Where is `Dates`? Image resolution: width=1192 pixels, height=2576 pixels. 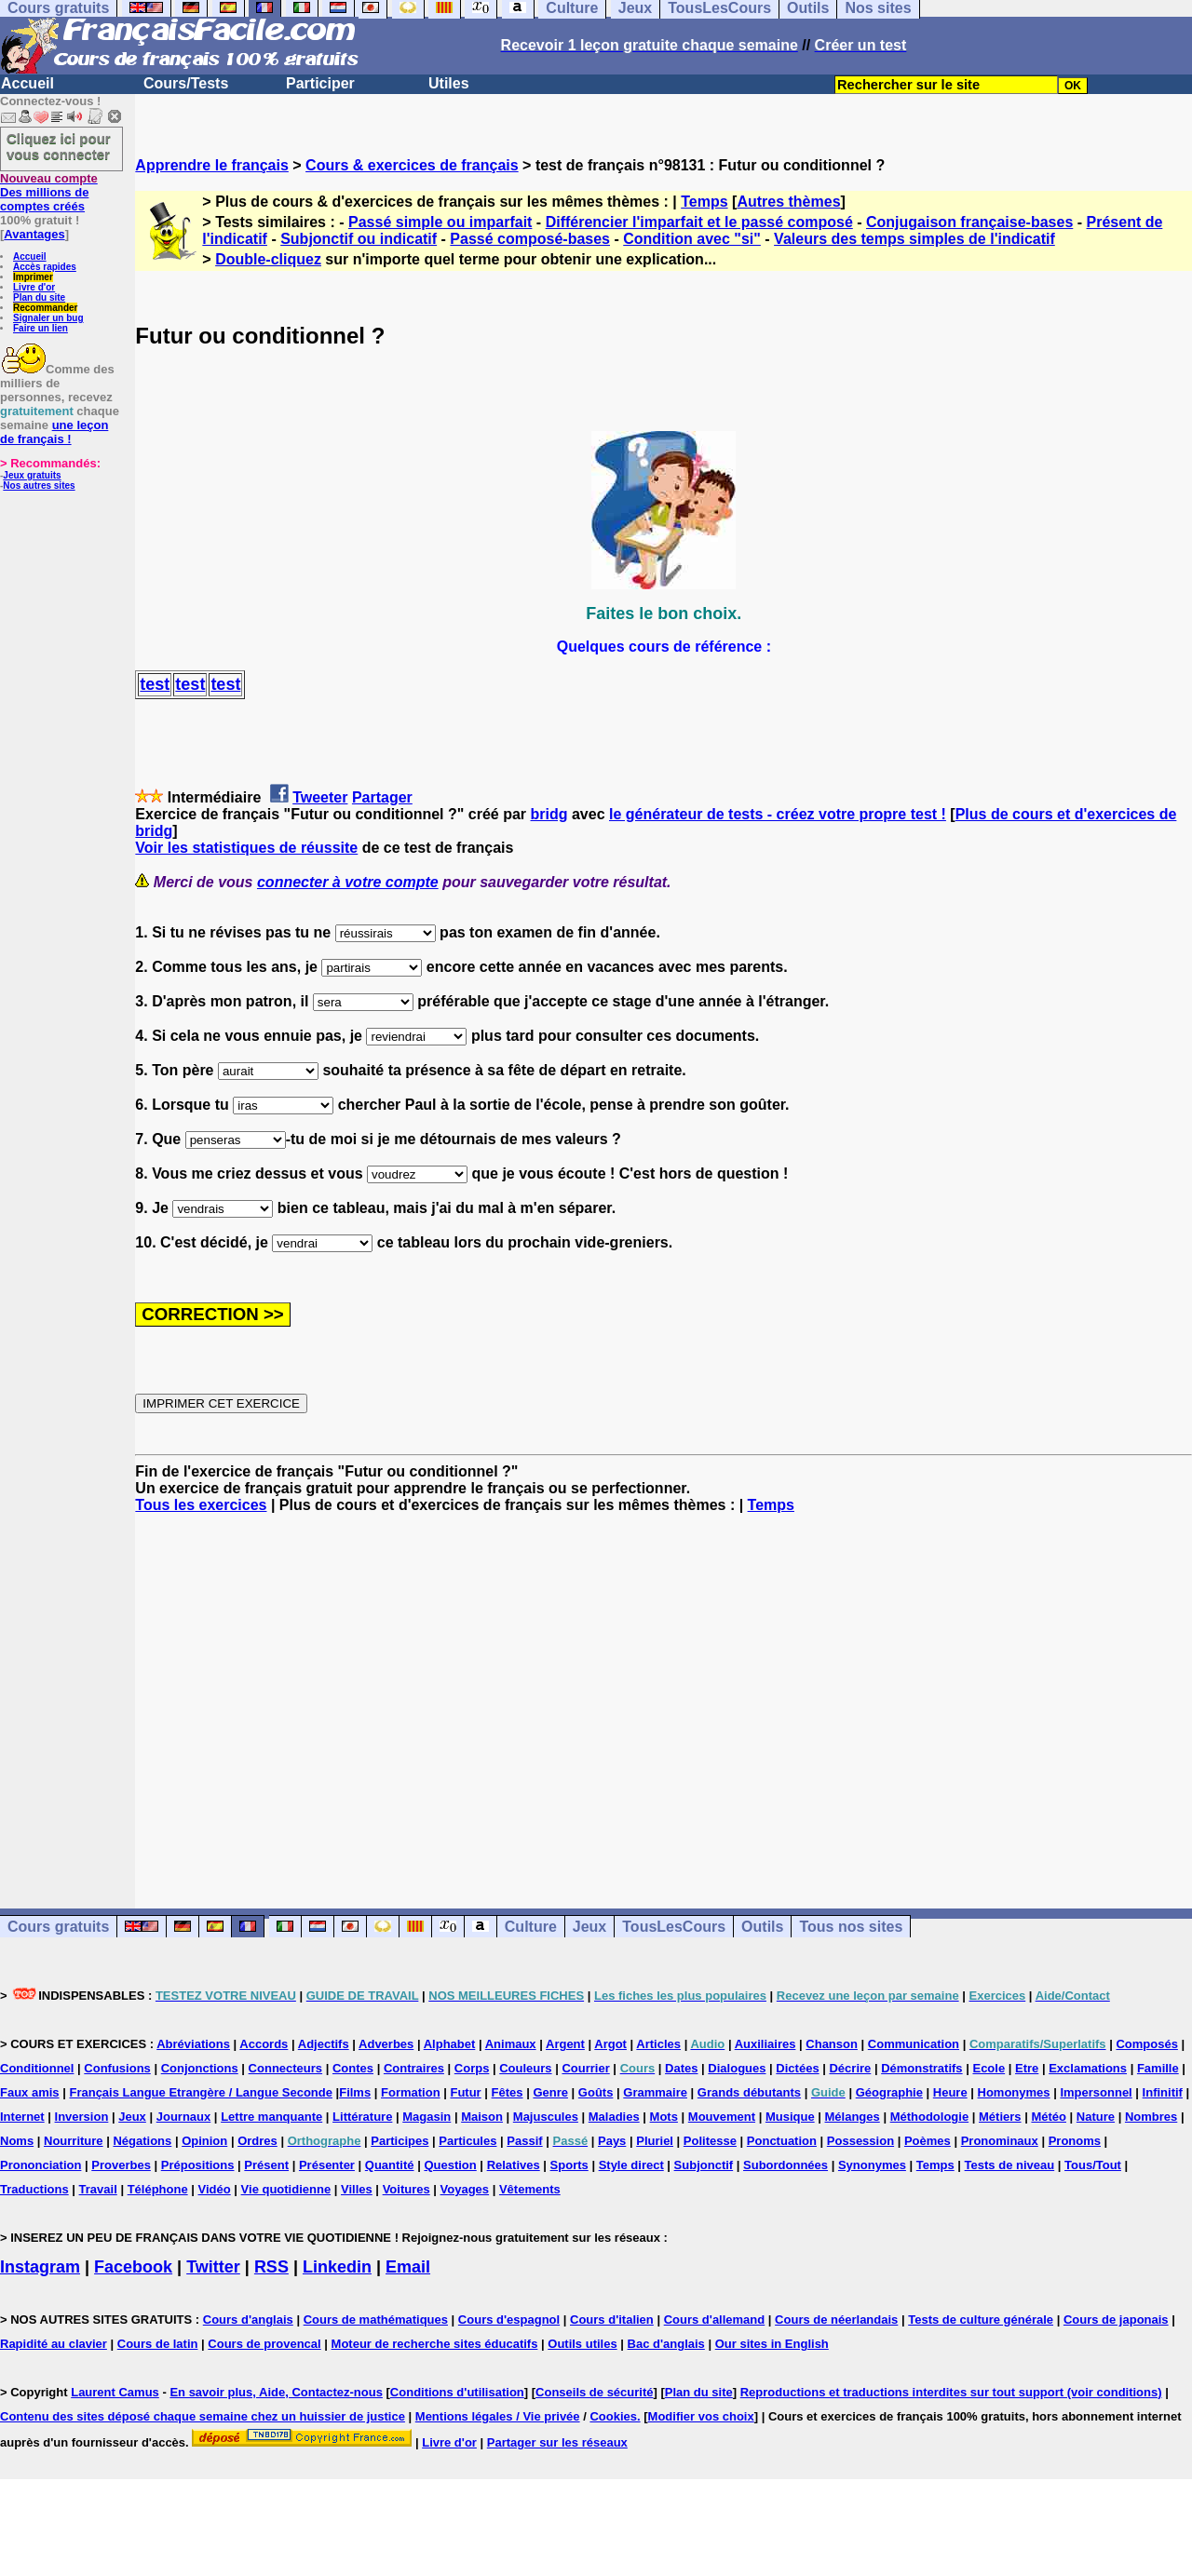 Dates is located at coordinates (681, 2068).